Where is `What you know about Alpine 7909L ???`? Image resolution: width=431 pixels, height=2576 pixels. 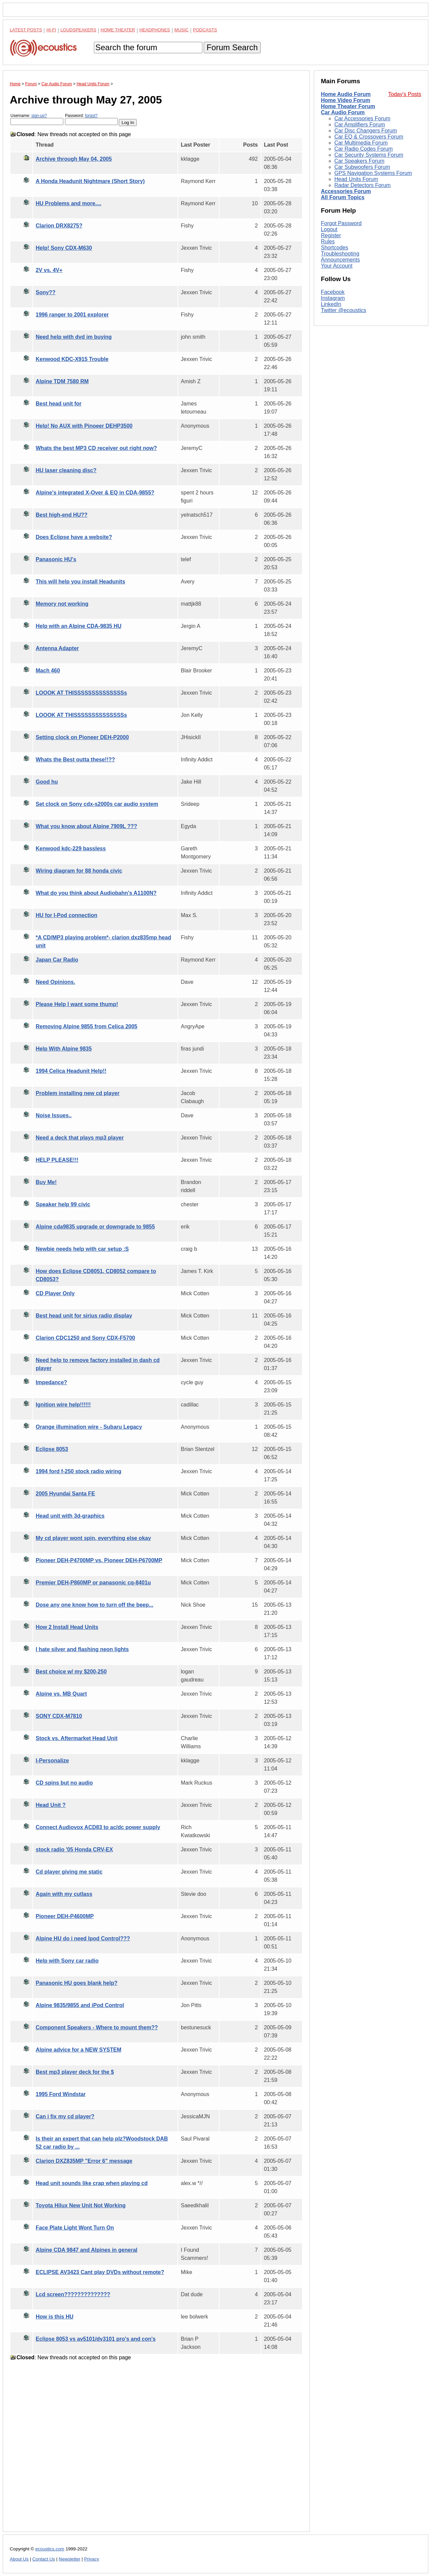 What you know about Alpine 7909L ??? is located at coordinates (86, 826).